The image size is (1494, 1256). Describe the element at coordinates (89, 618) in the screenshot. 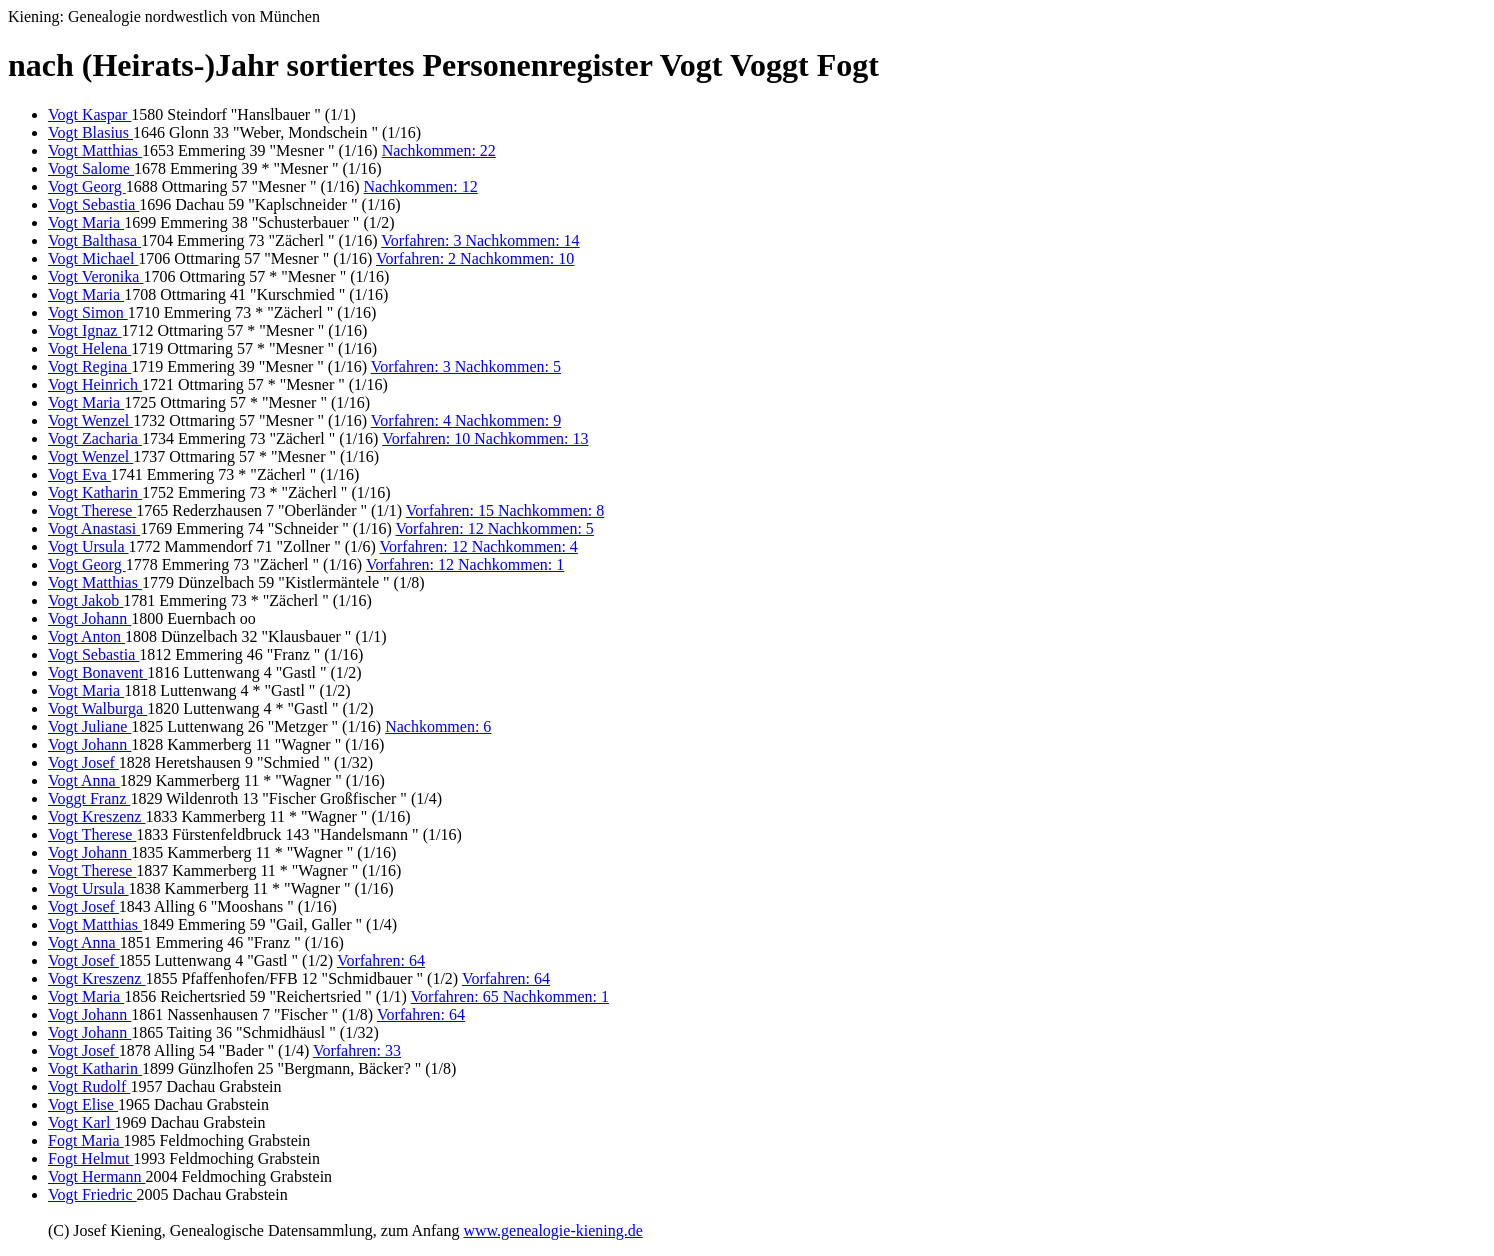

I see `Vogt Johann` at that location.